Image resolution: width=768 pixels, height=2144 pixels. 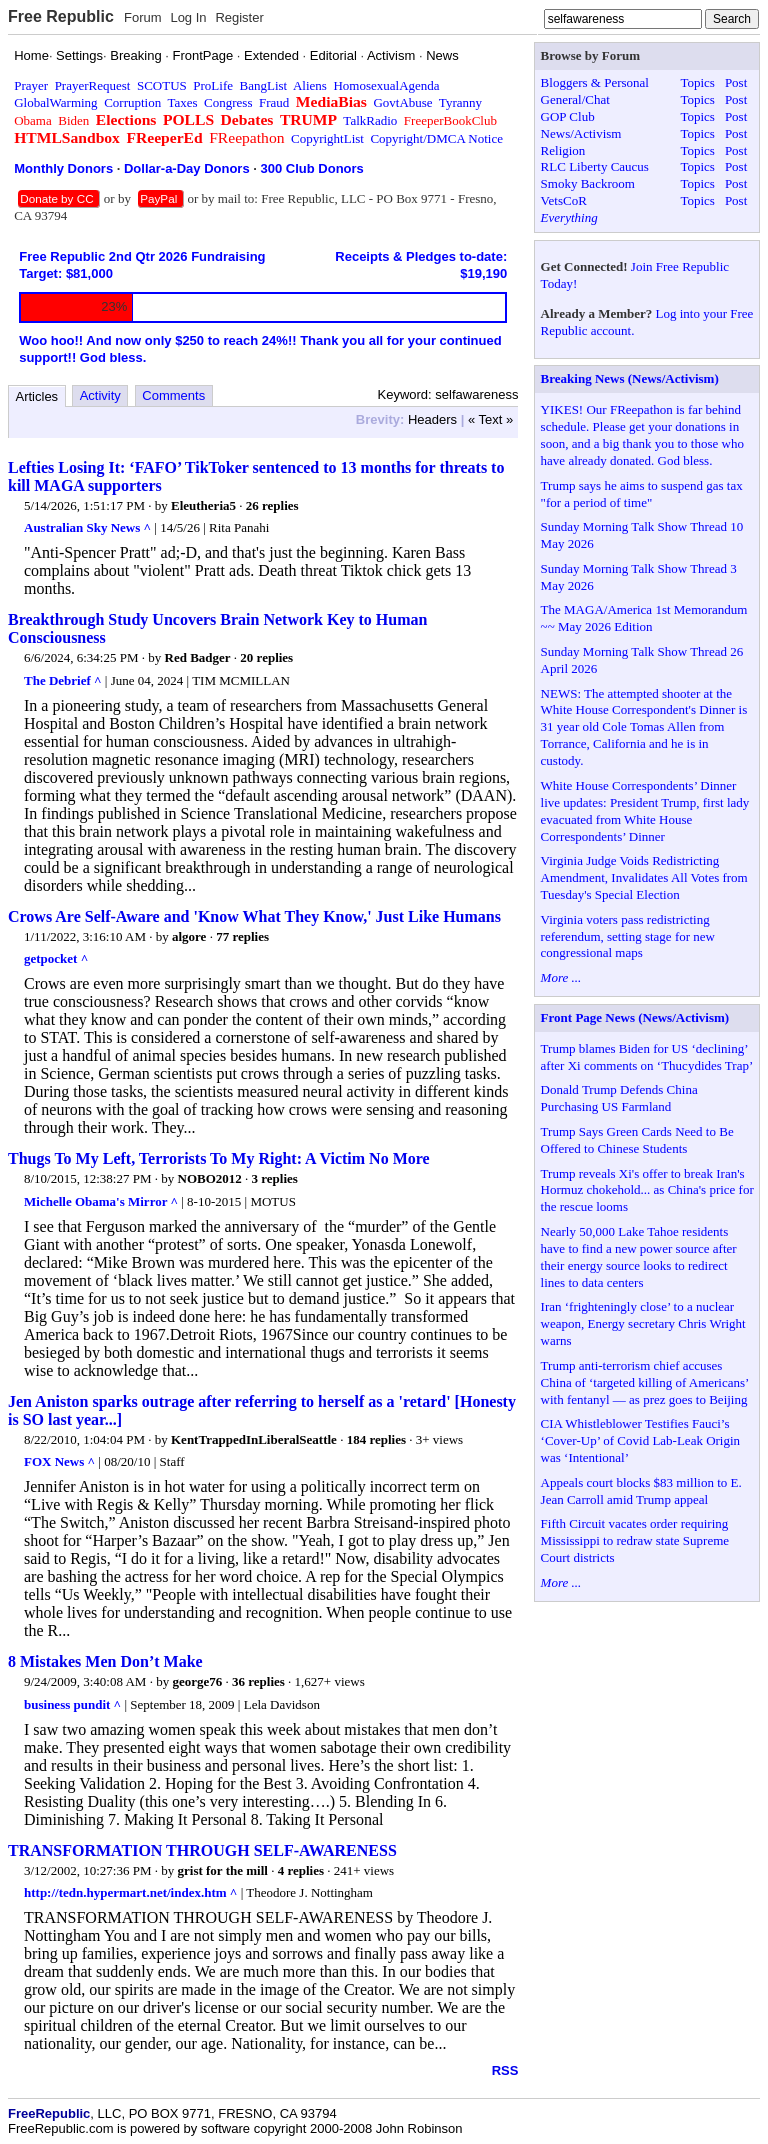 What do you see at coordinates (697, 82) in the screenshot?
I see `Topics` at bounding box center [697, 82].